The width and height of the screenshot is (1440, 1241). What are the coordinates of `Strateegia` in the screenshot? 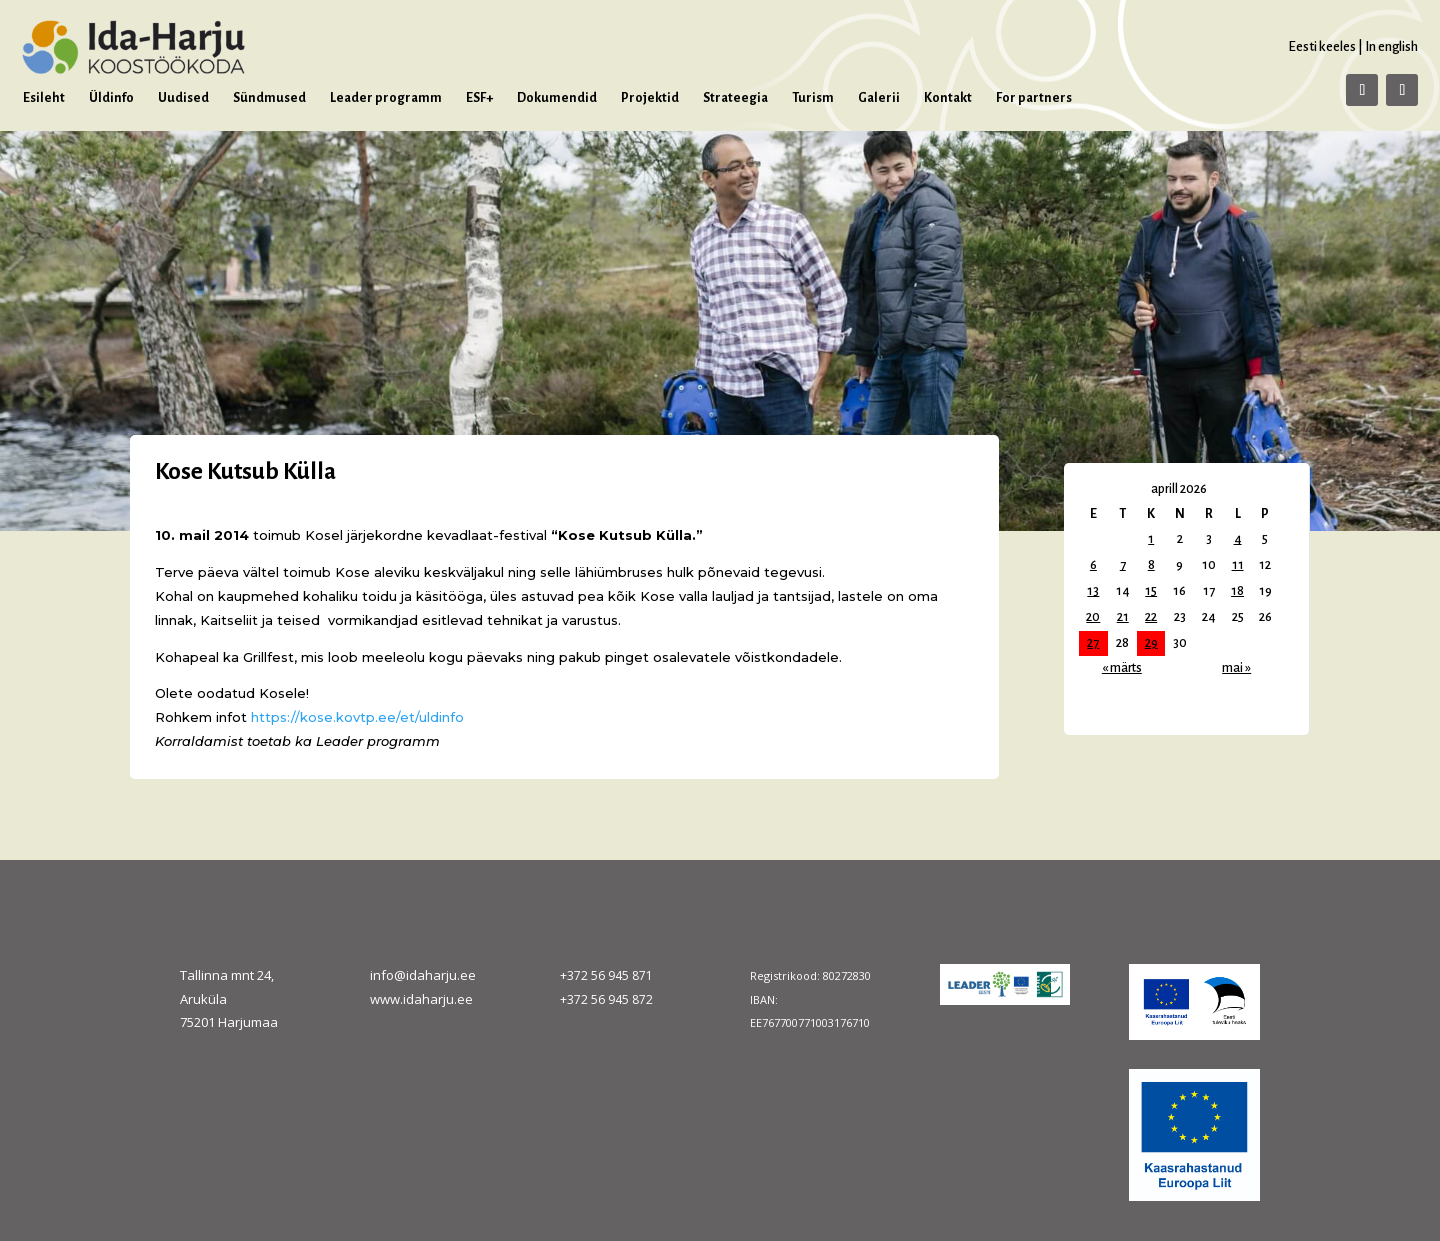 It's located at (735, 98).